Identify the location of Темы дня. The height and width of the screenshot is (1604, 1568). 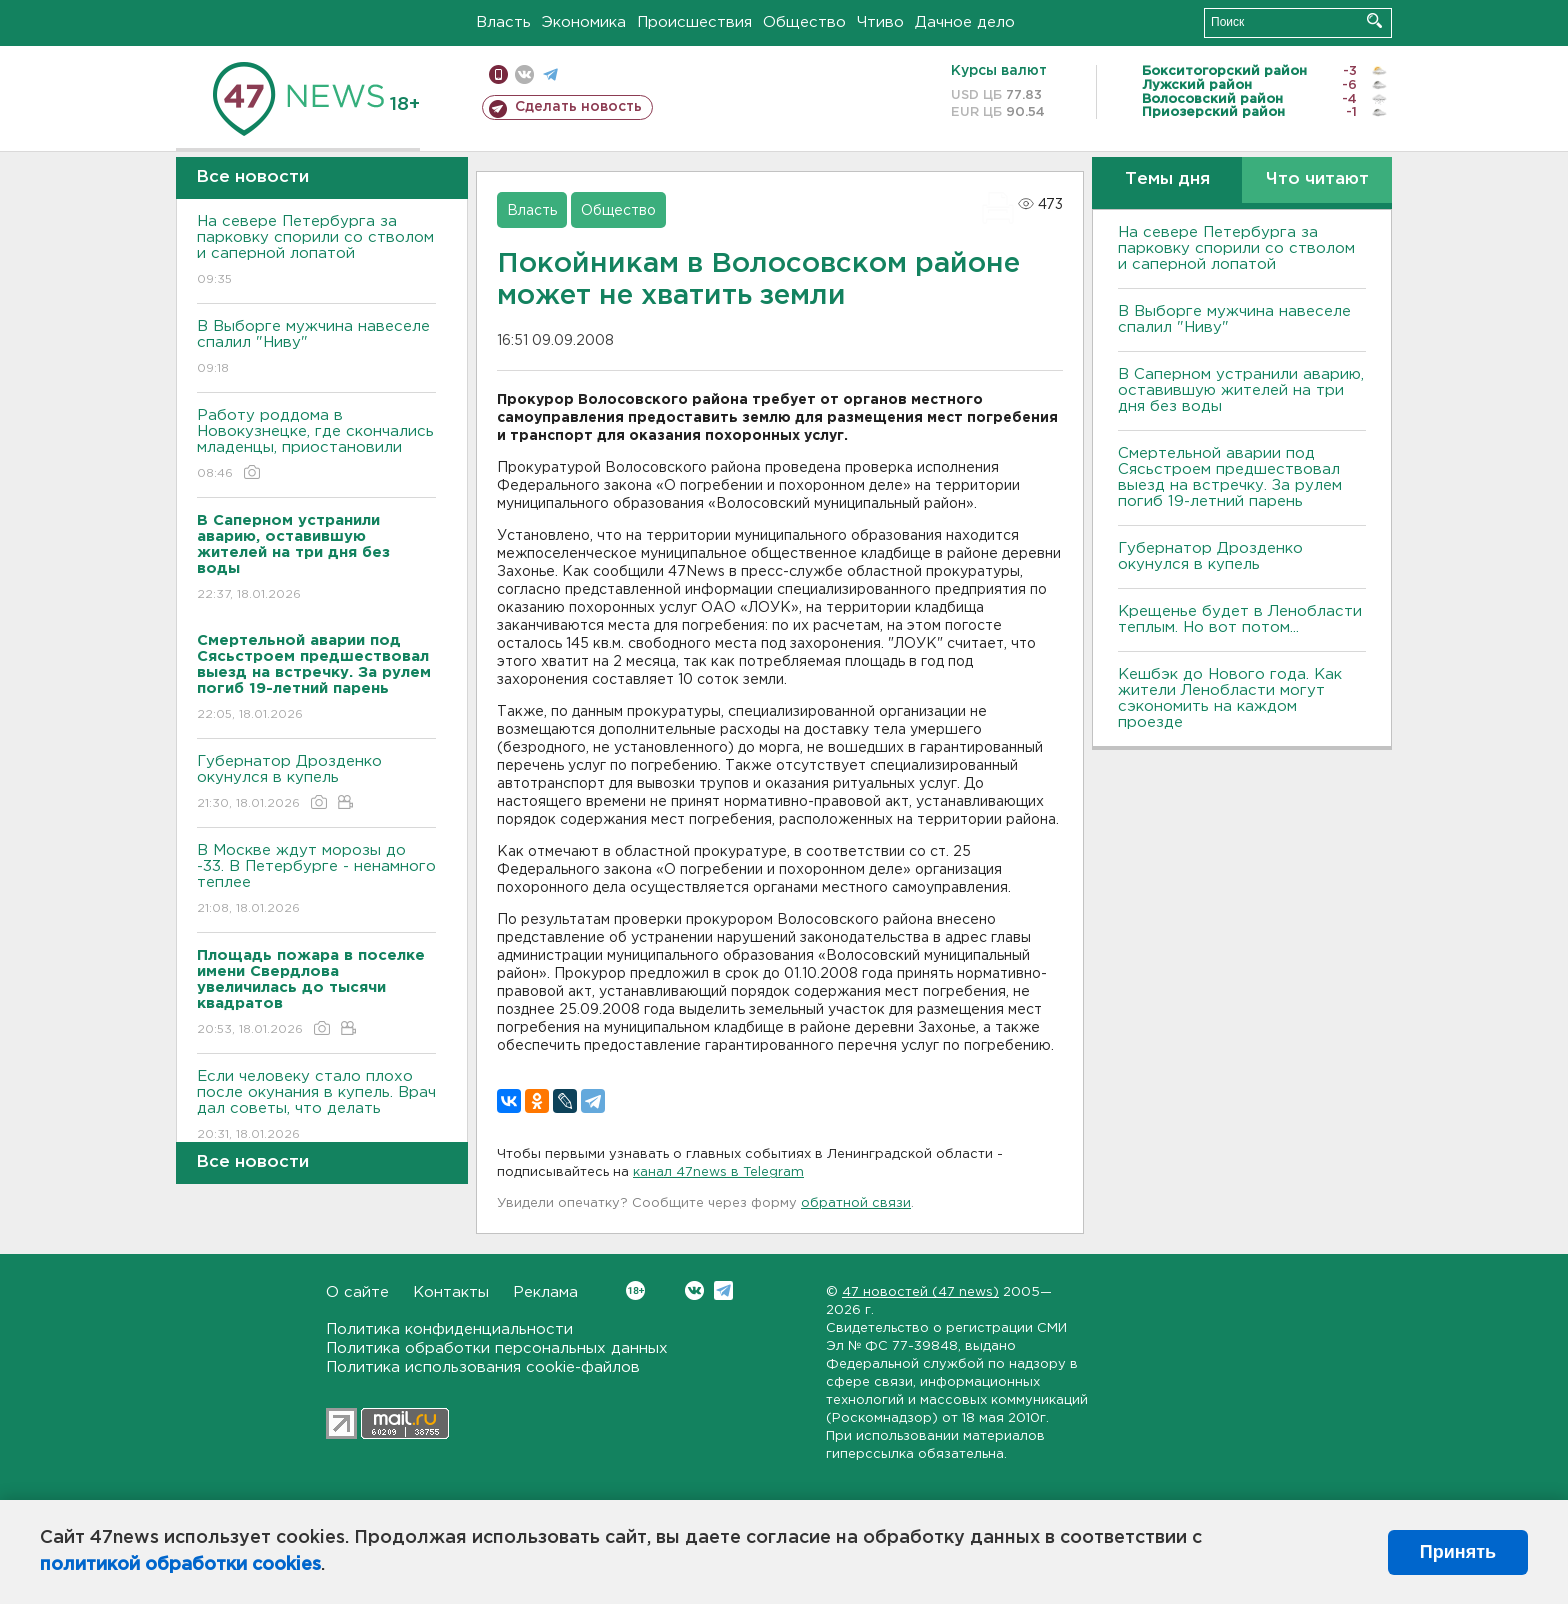
(1167, 179).